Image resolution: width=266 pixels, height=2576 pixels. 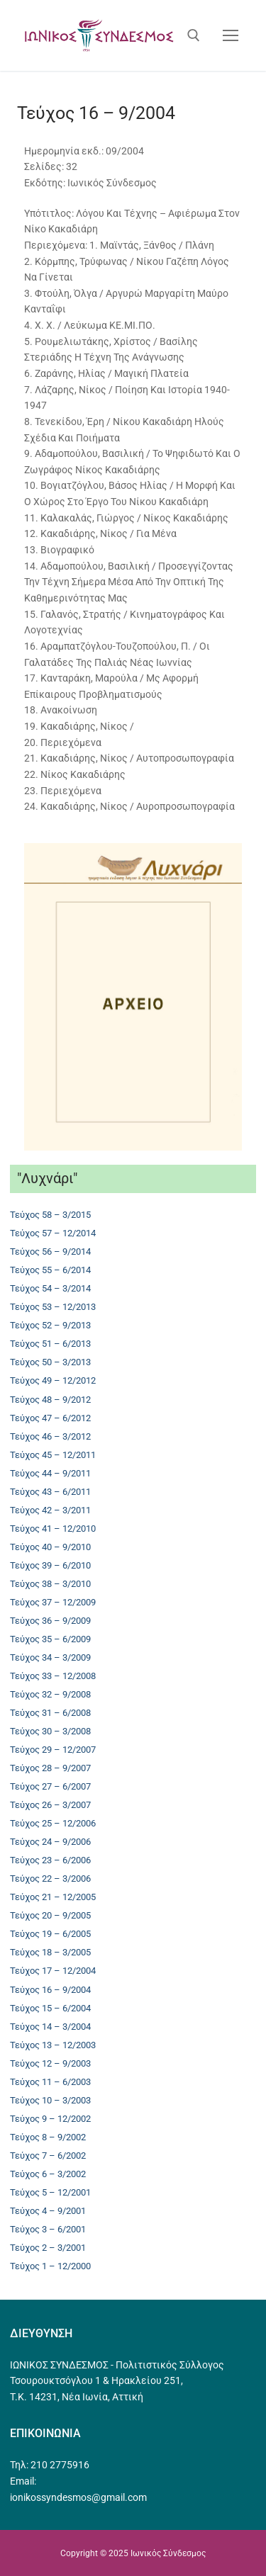 What do you see at coordinates (53, 1970) in the screenshot?
I see `Τεύχος 17 – 12/2004` at bounding box center [53, 1970].